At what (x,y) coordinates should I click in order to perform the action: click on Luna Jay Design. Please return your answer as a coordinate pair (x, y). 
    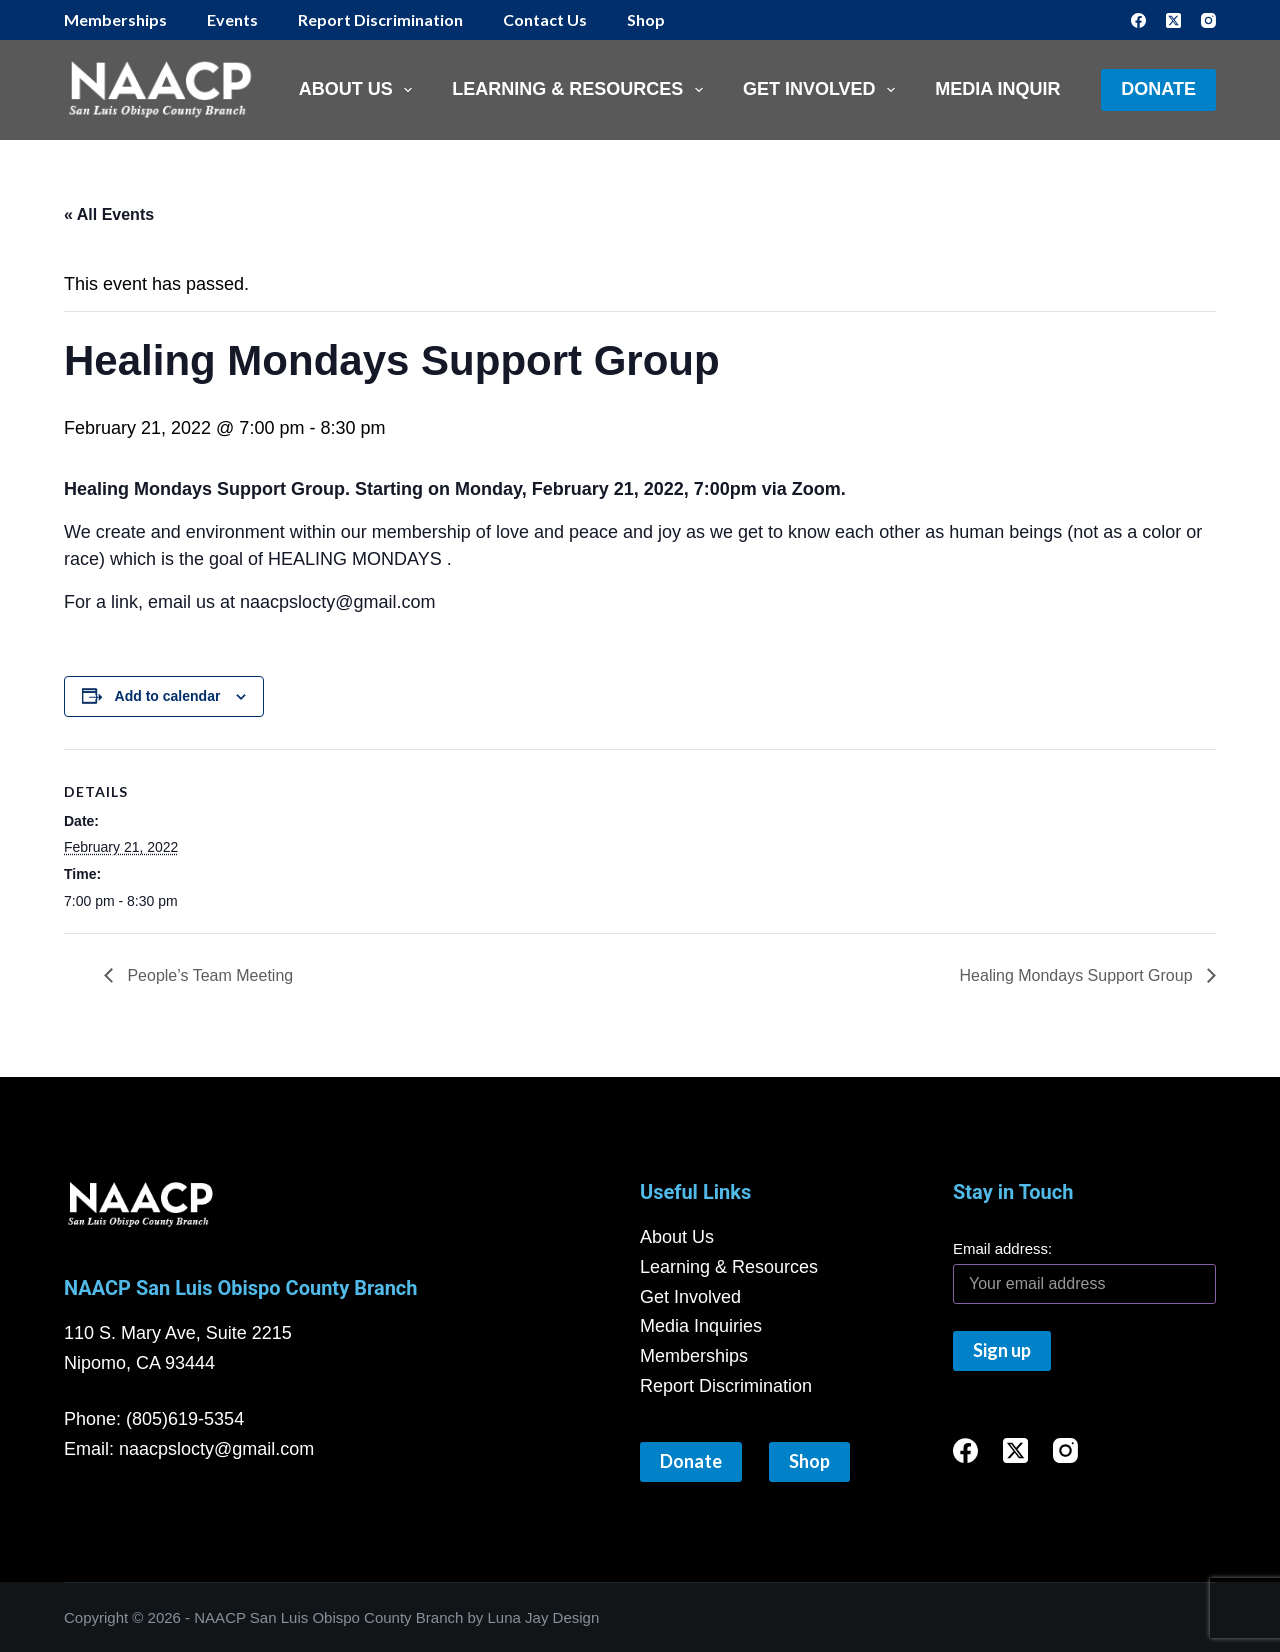
    Looking at the image, I should click on (544, 1617).